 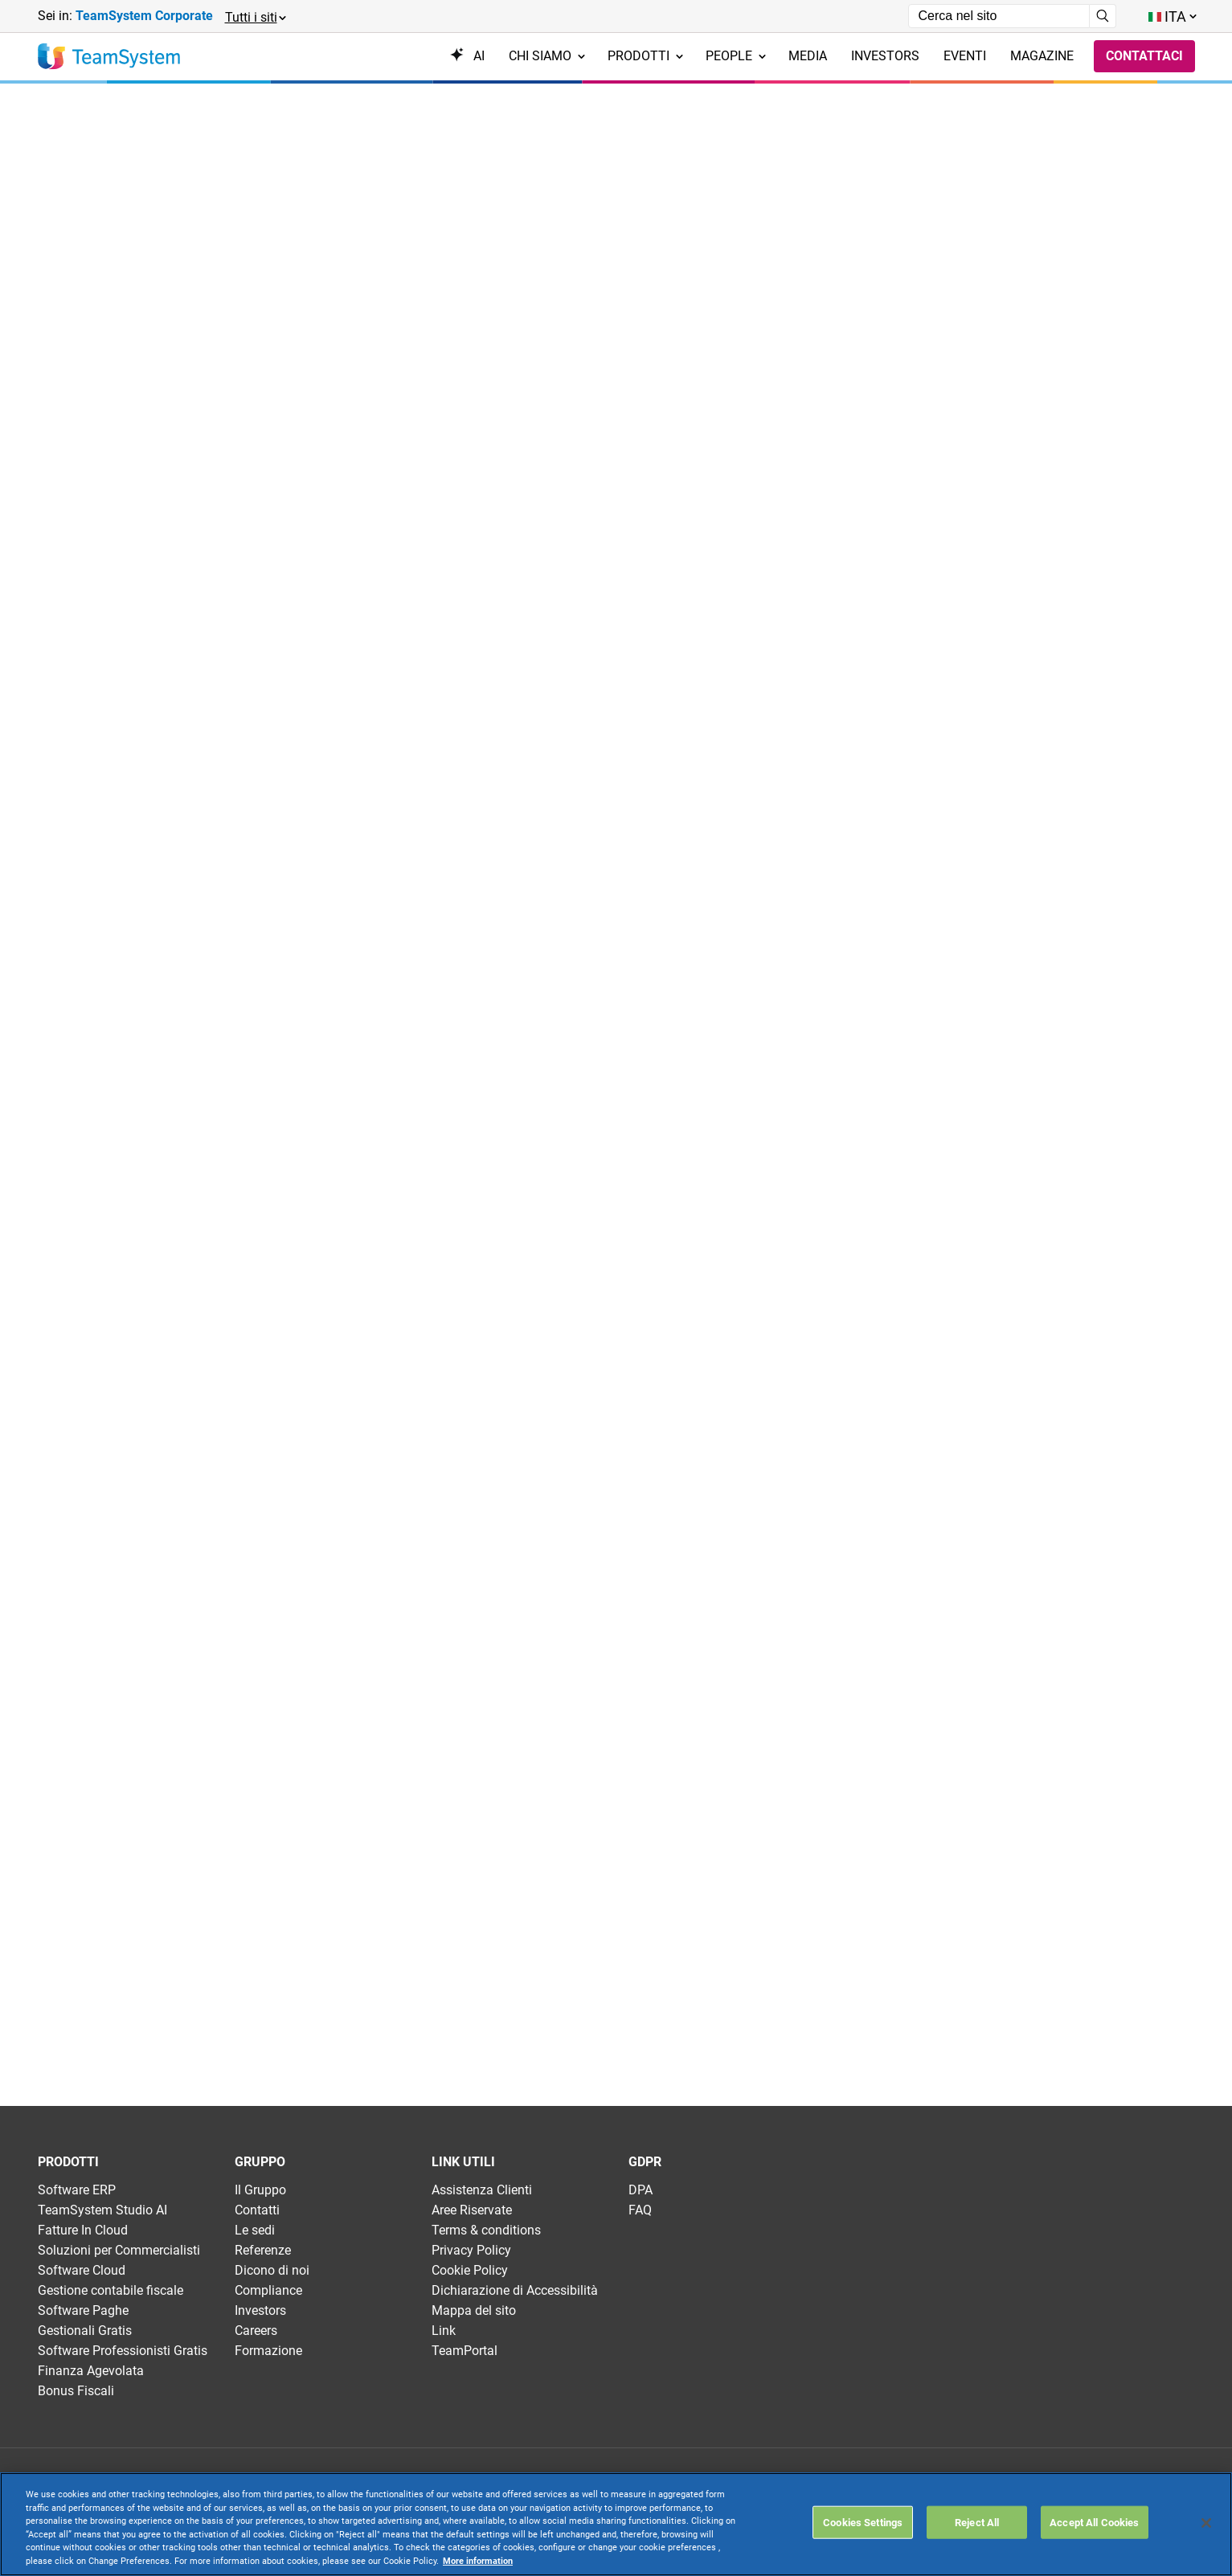 I want to click on Gestionali Gratis, so click(x=85, y=2330).